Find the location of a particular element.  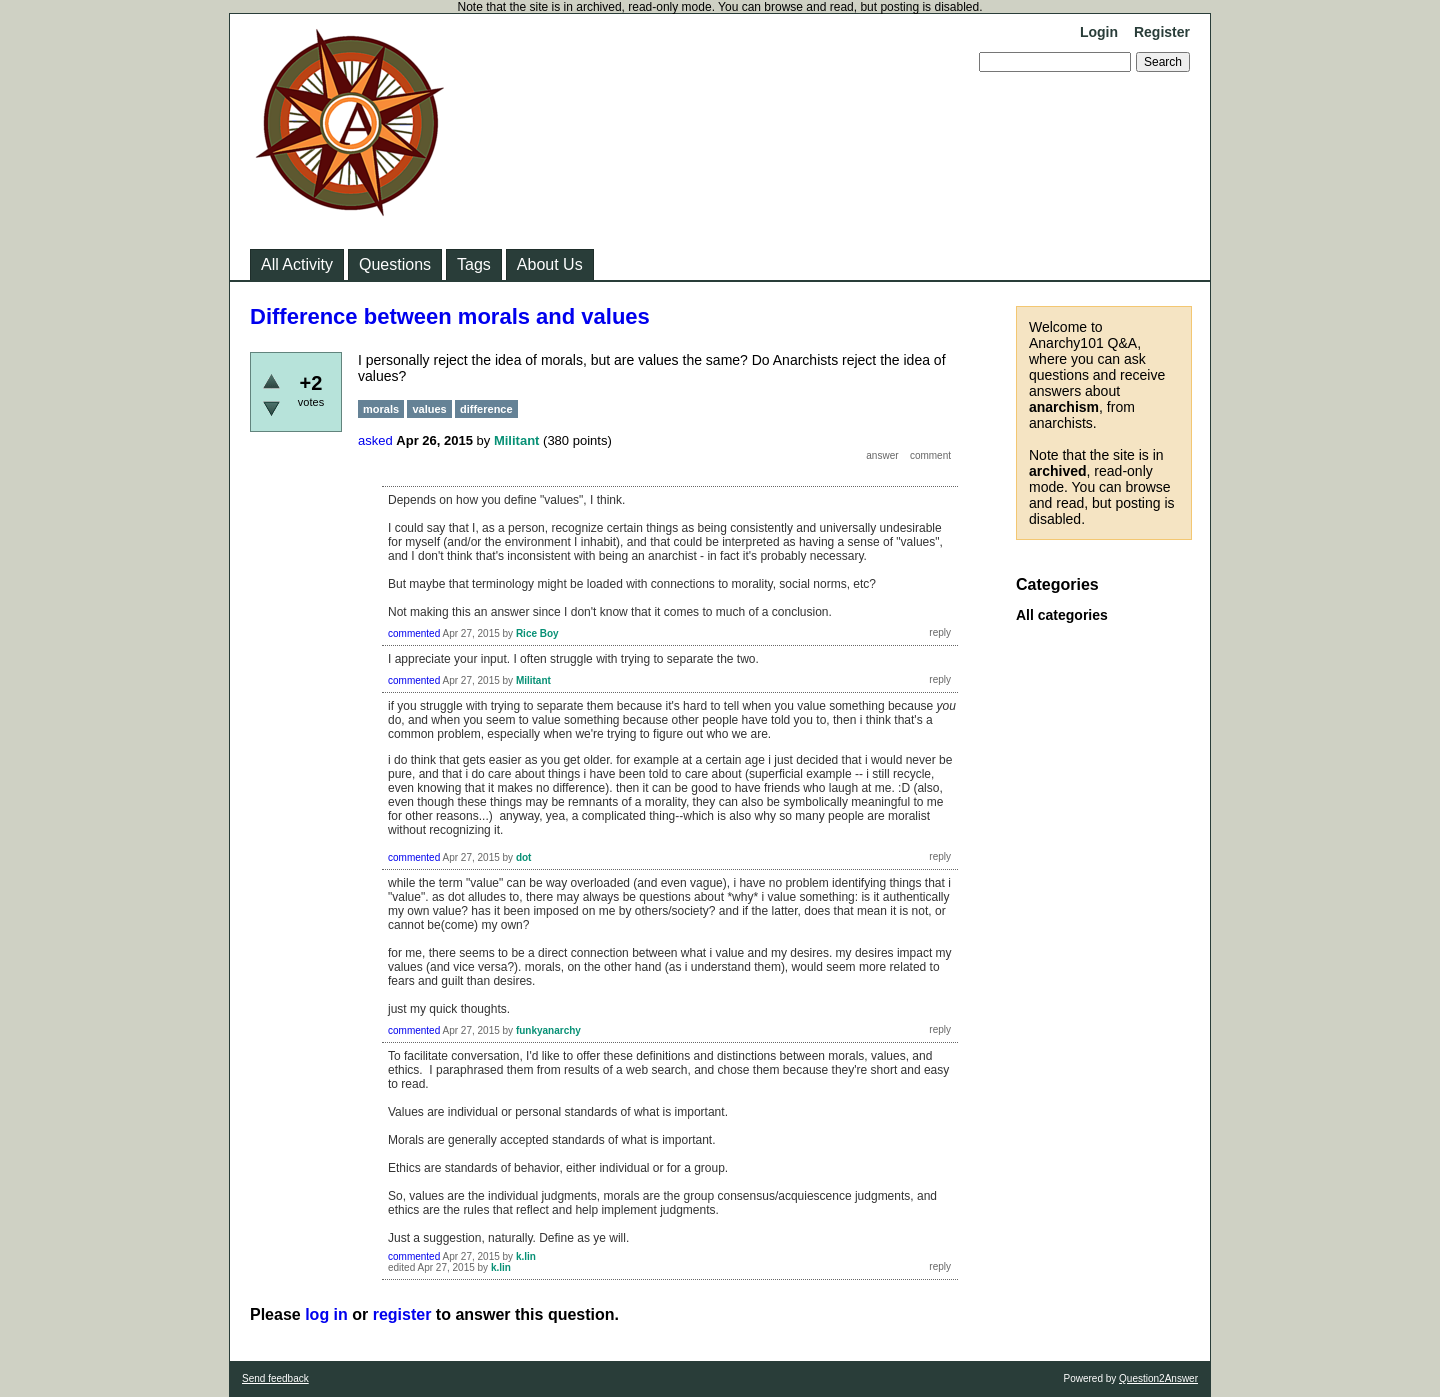

Send feedback is located at coordinates (275, 1378).